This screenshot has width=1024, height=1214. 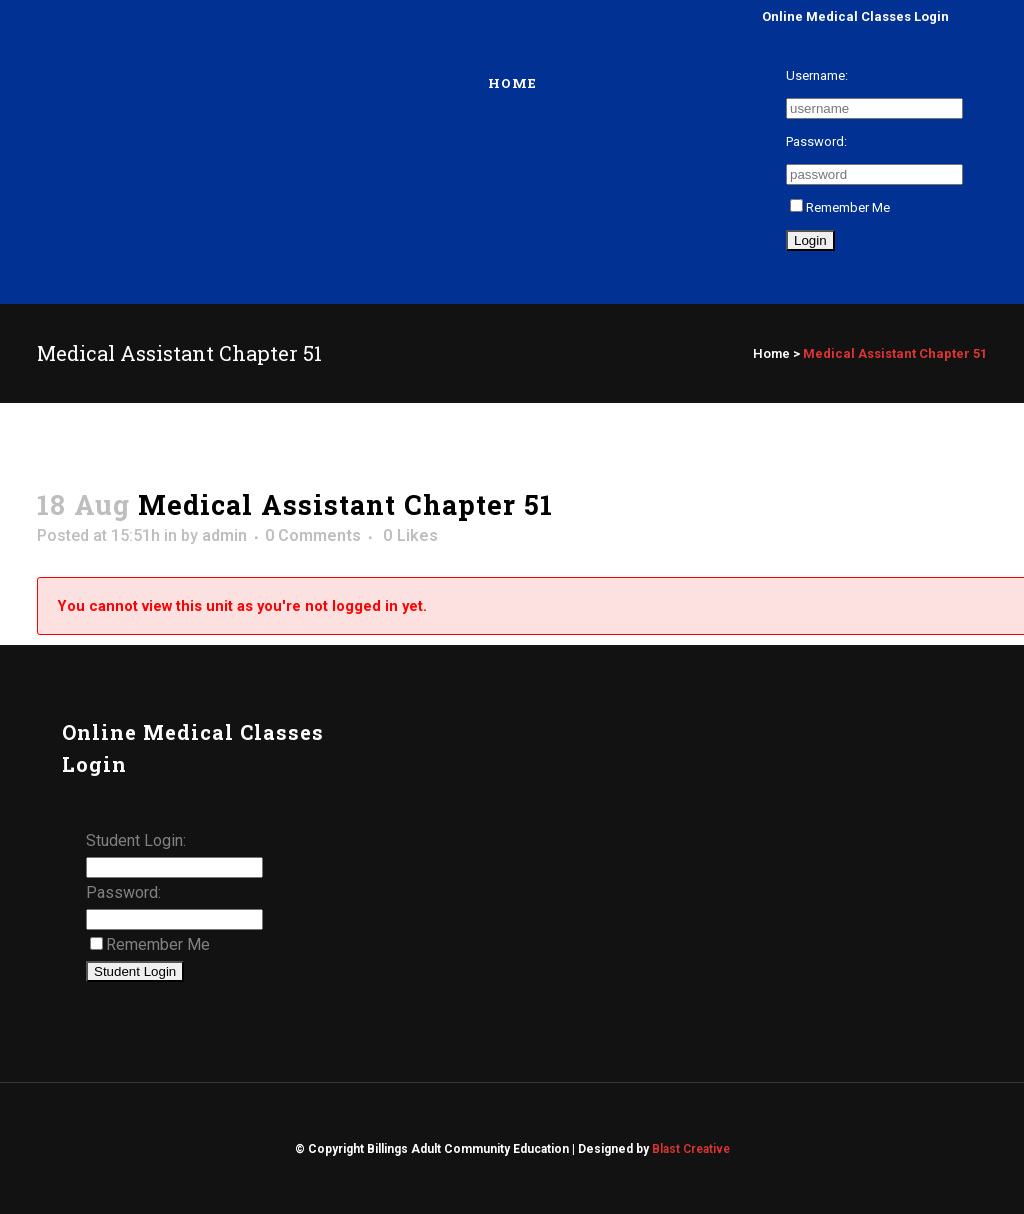 What do you see at coordinates (136, 840) in the screenshot?
I see `Student Login:` at bounding box center [136, 840].